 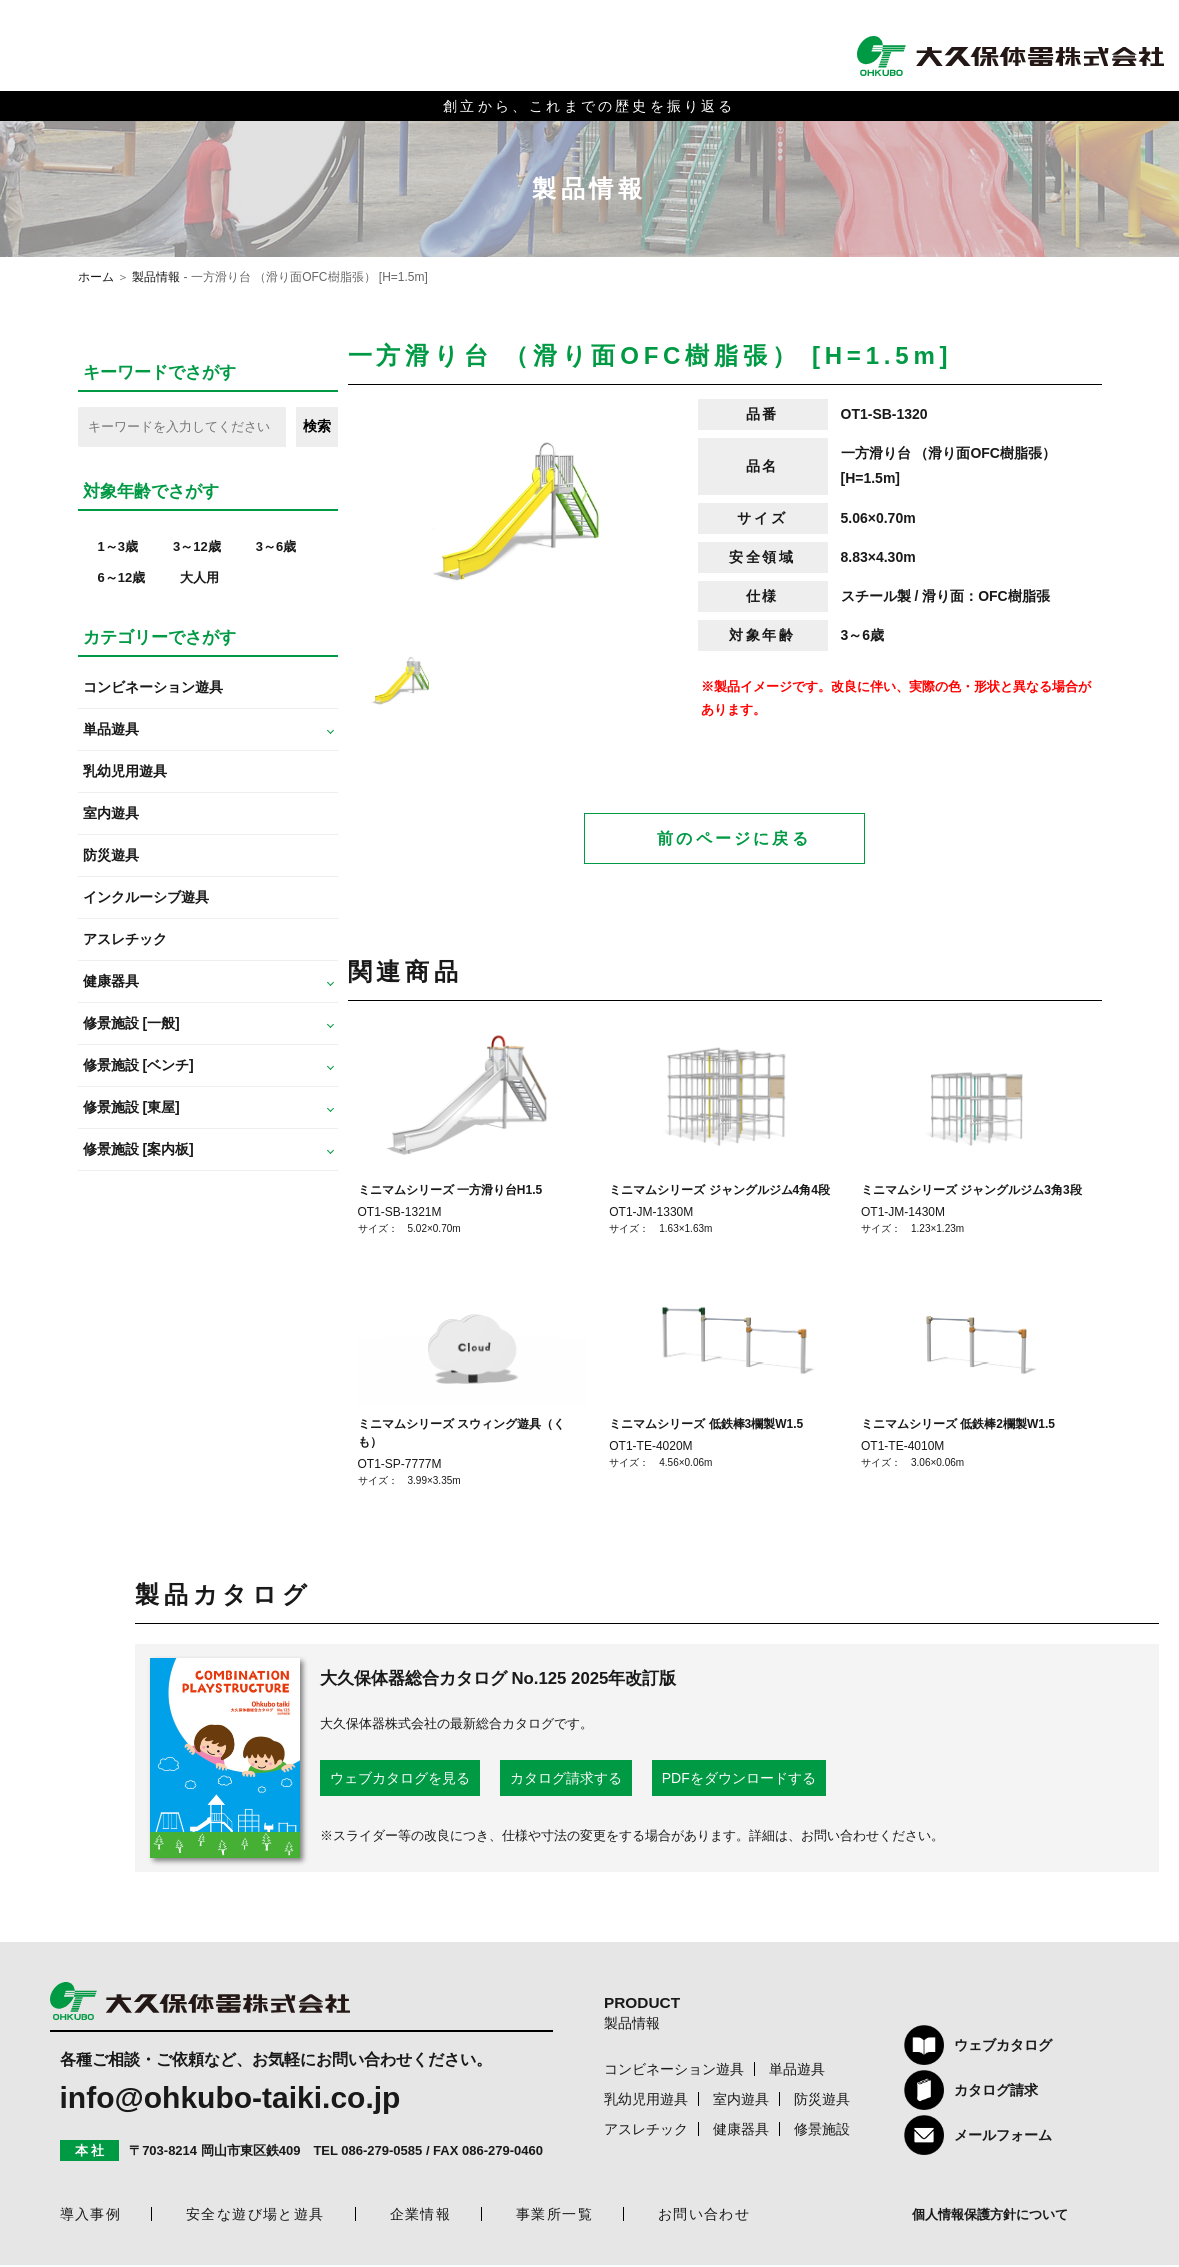 What do you see at coordinates (554, 2216) in the screenshot?
I see `事業所一覧` at bounding box center [554, 2216].